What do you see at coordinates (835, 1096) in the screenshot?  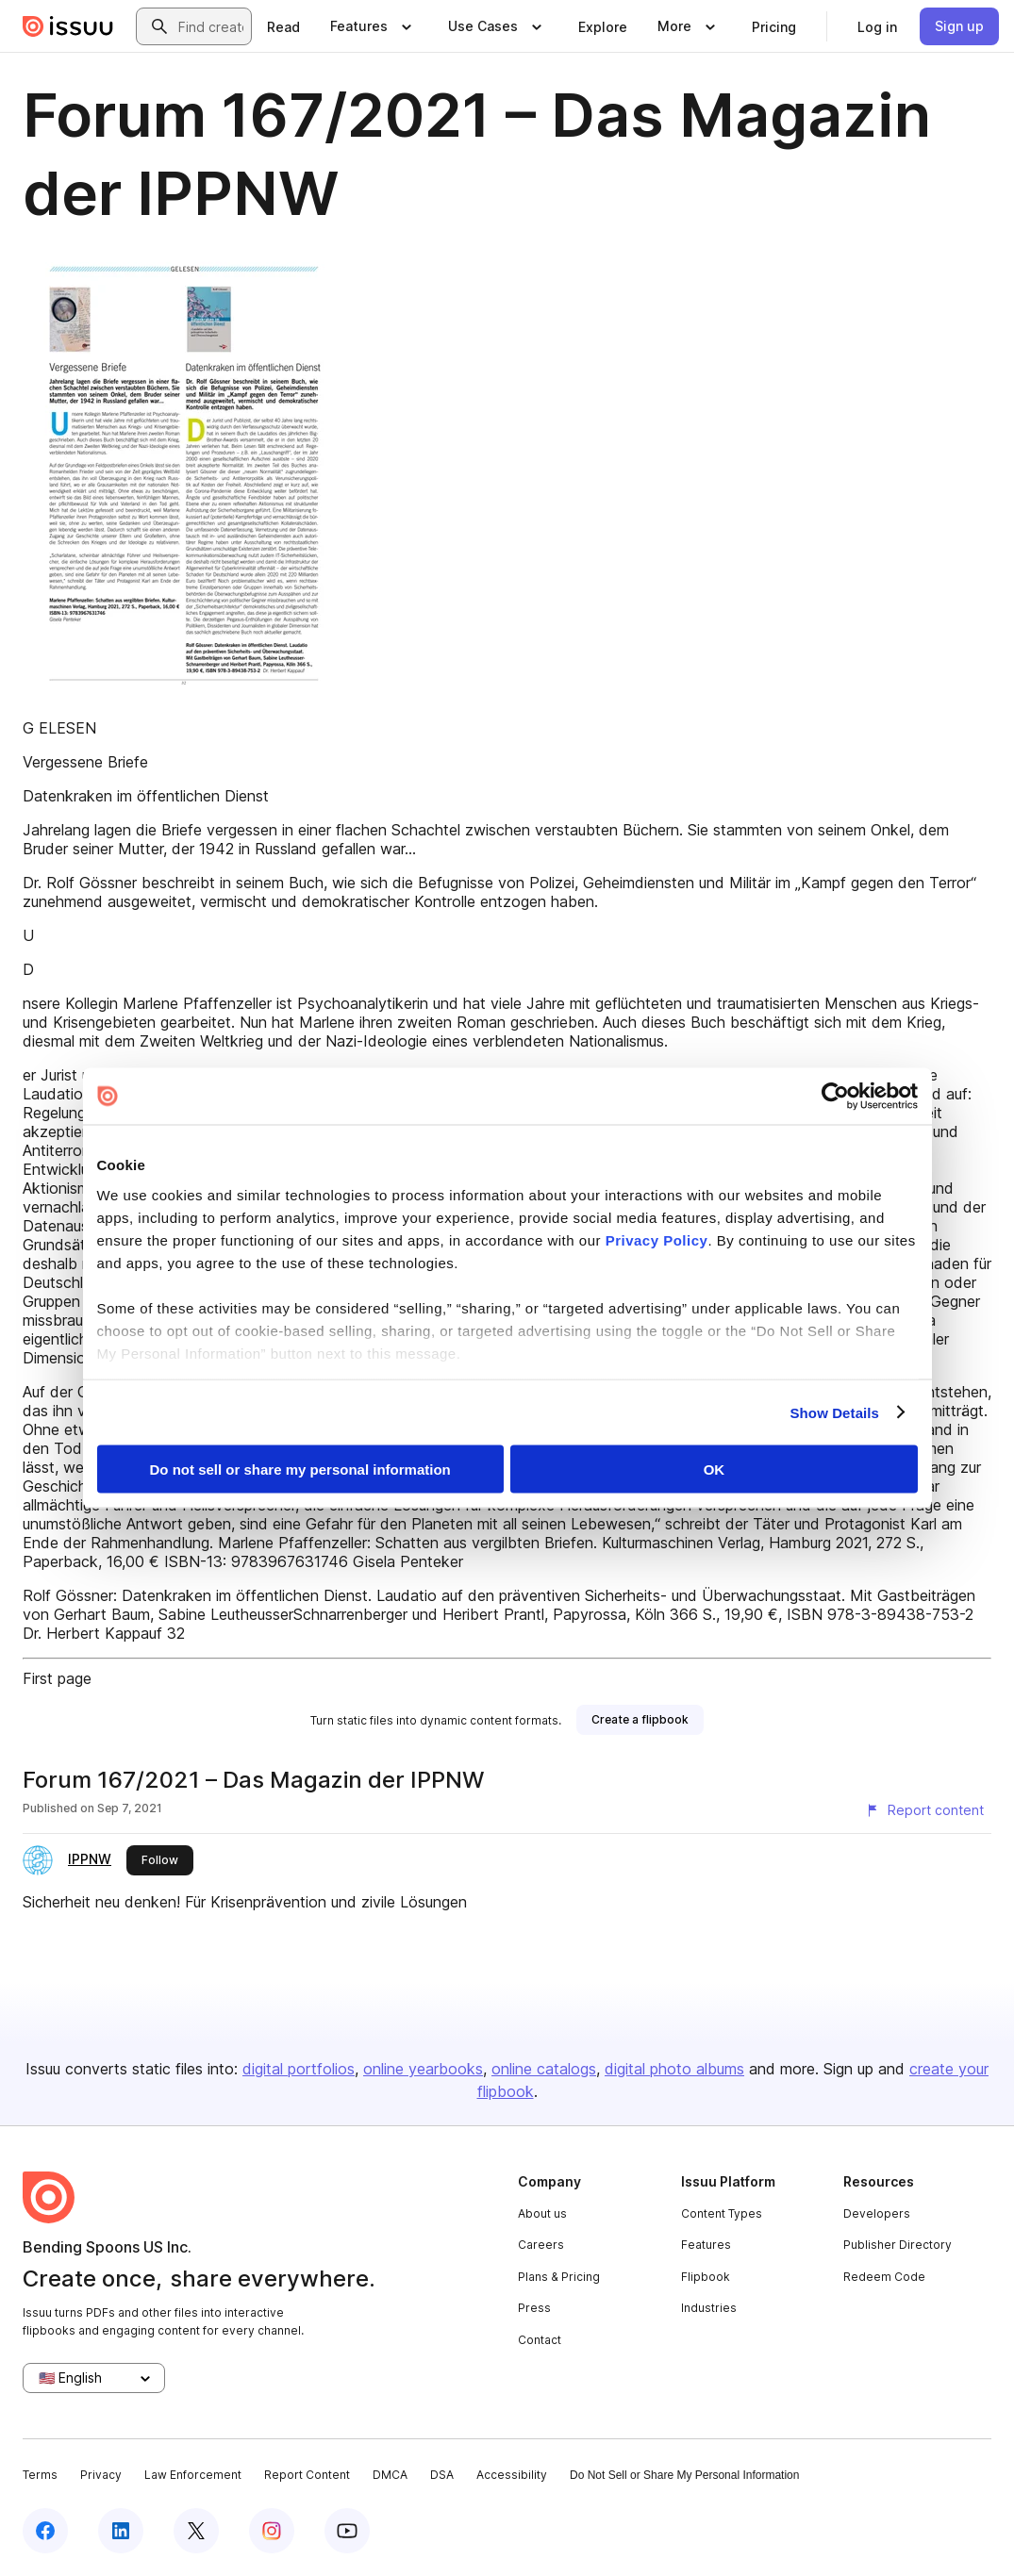 I see `[Cookiebot by Usercentrics - opens in a new window]` at bounding box center [835, 1096].